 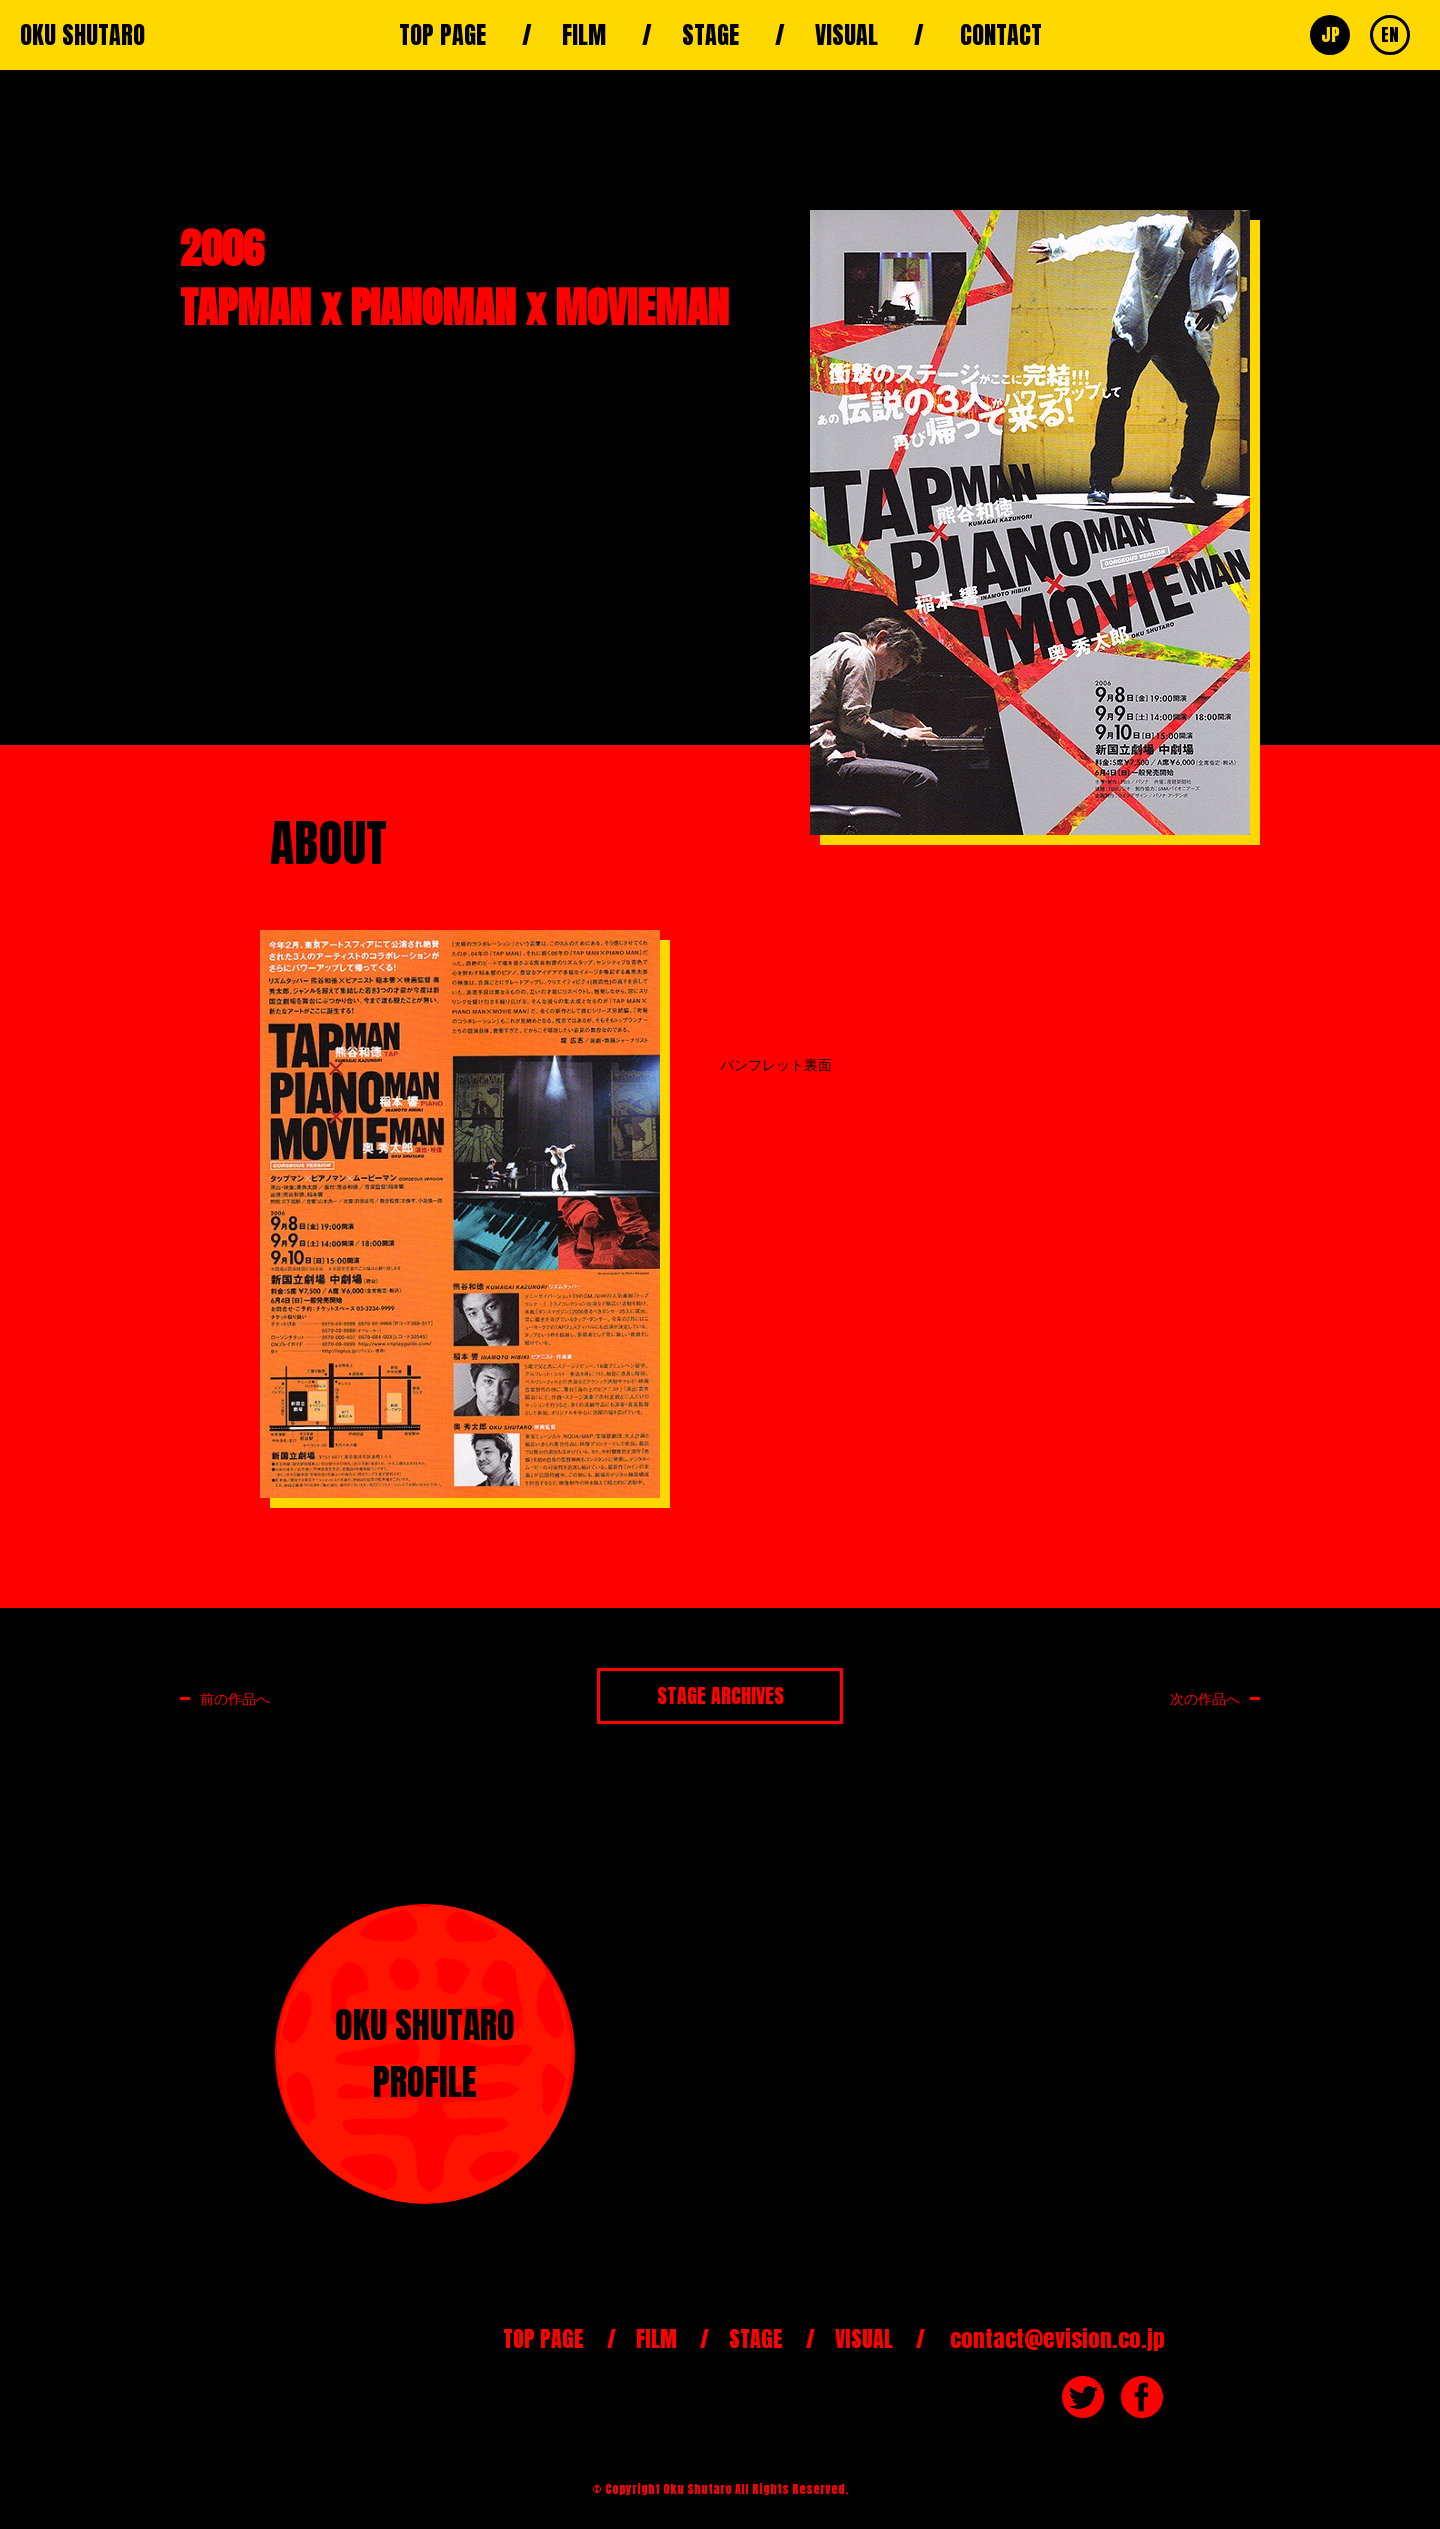 I want to click on 次の作品へ, so click(x=1205, y=1698).